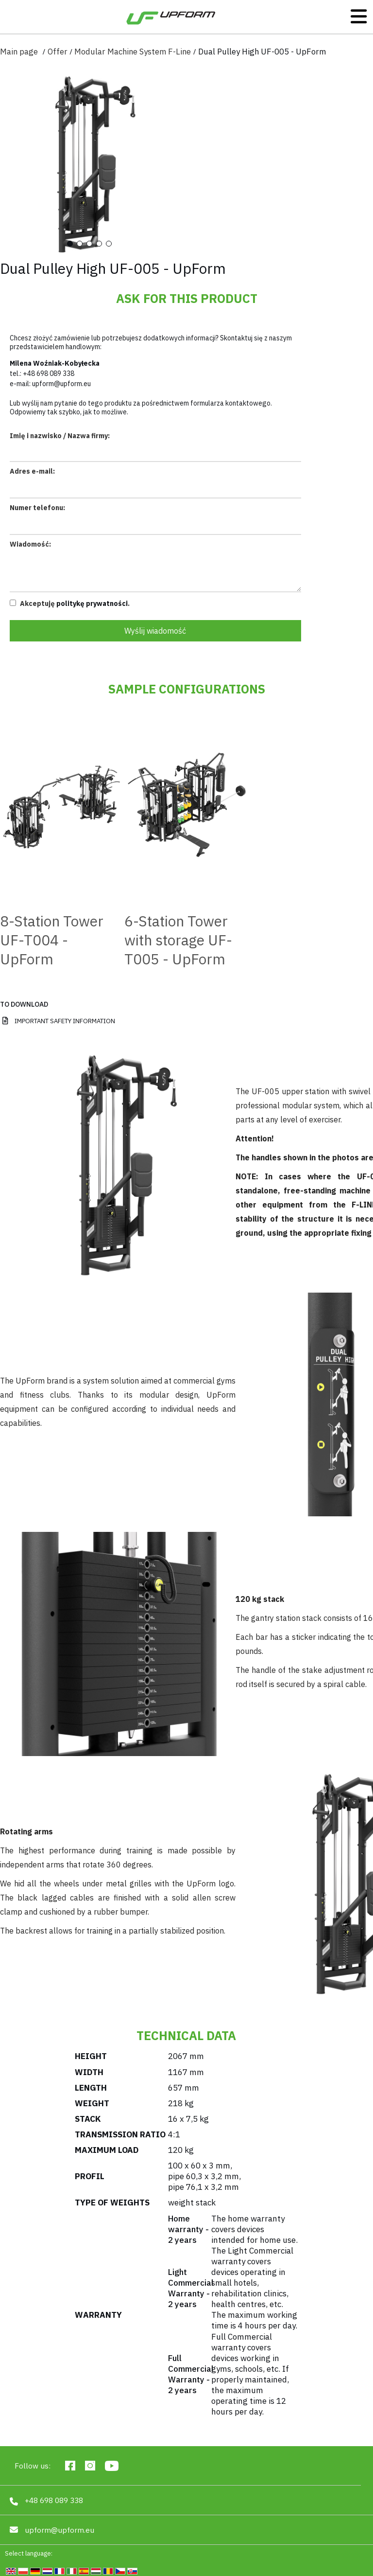 The height and width of the screenshot is (2576, 373). What do you see at coordinates (48, 373) in the screenshot?
I see `+48 698 089 338` at bounding box center [48, 373].